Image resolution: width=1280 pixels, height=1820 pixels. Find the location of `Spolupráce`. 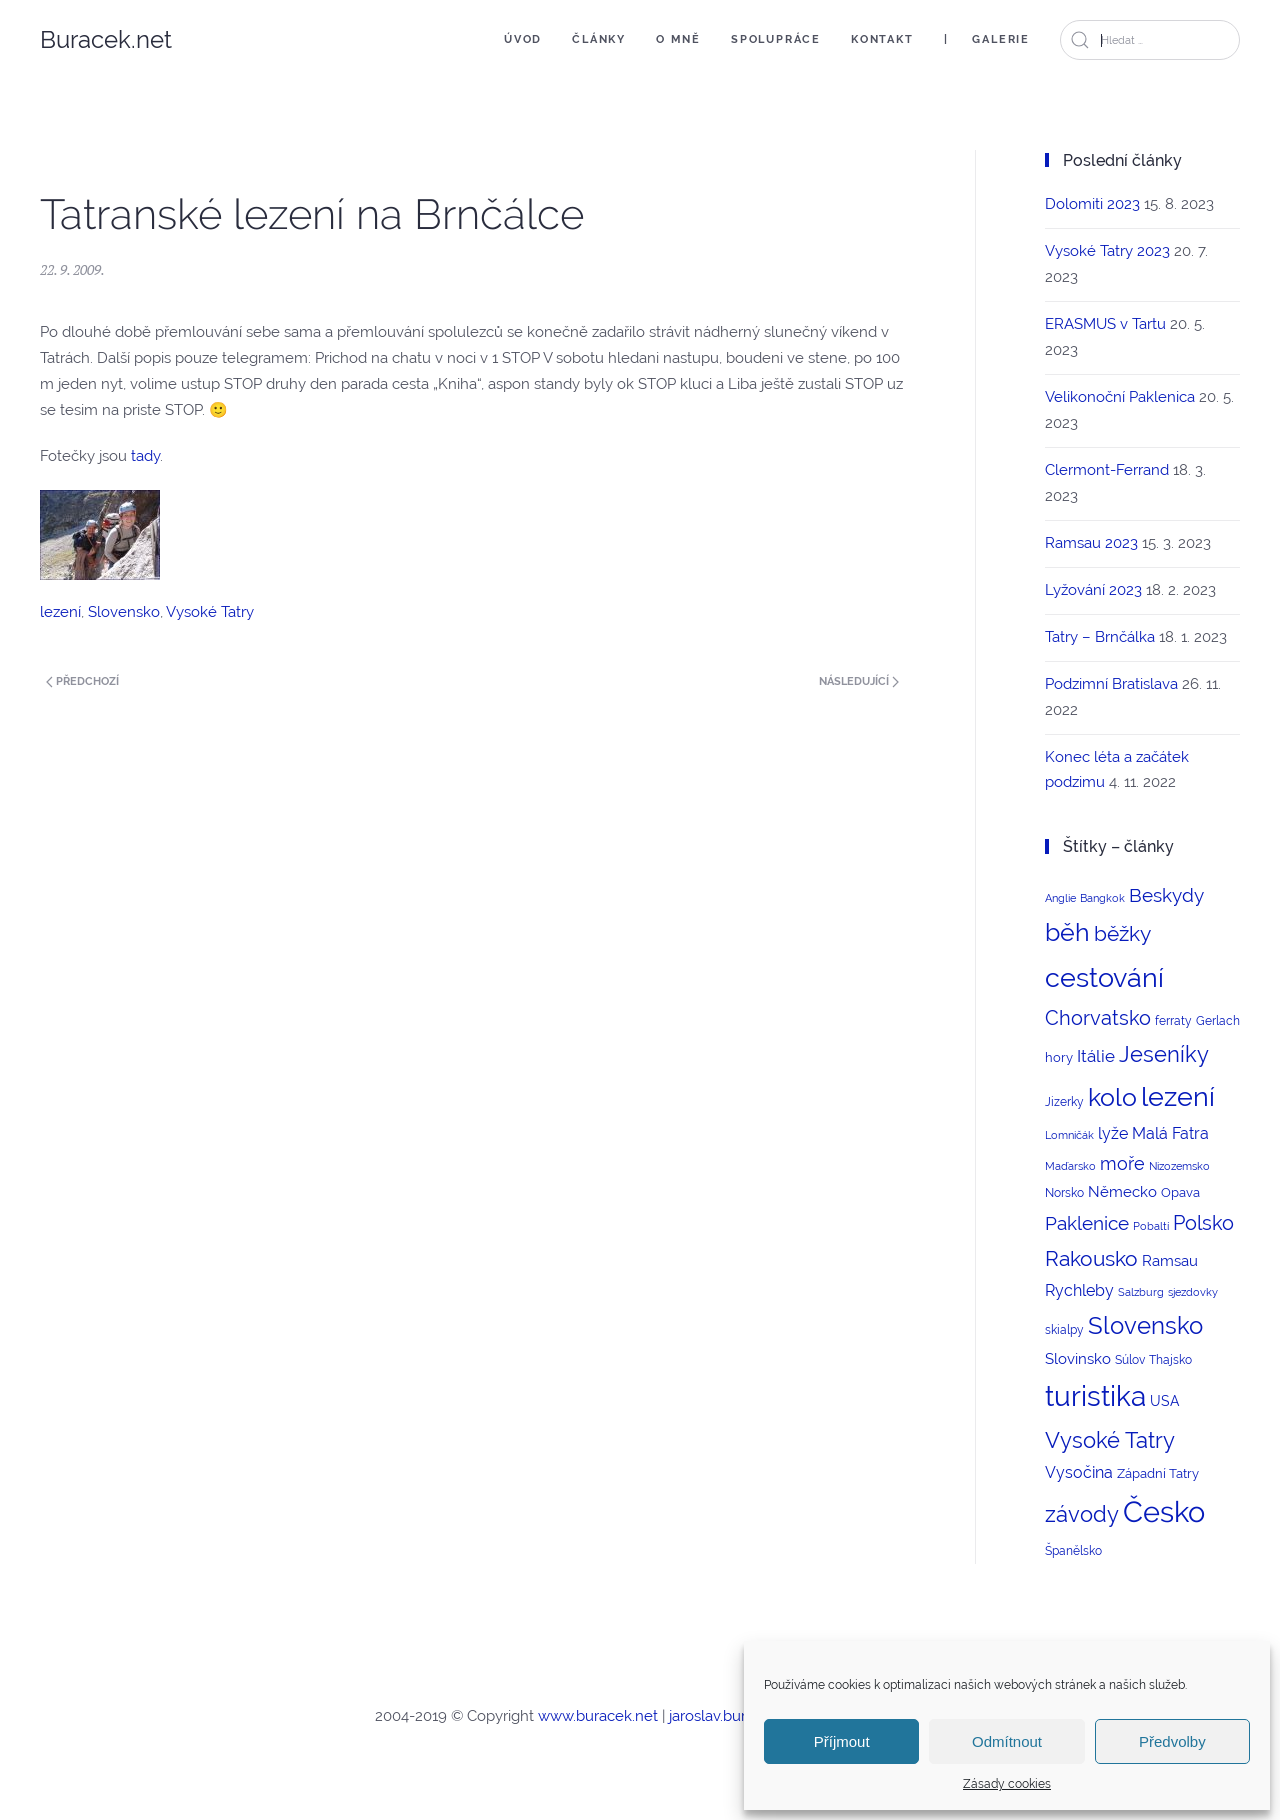

Spolupráce is located at coordinates (776, 39).